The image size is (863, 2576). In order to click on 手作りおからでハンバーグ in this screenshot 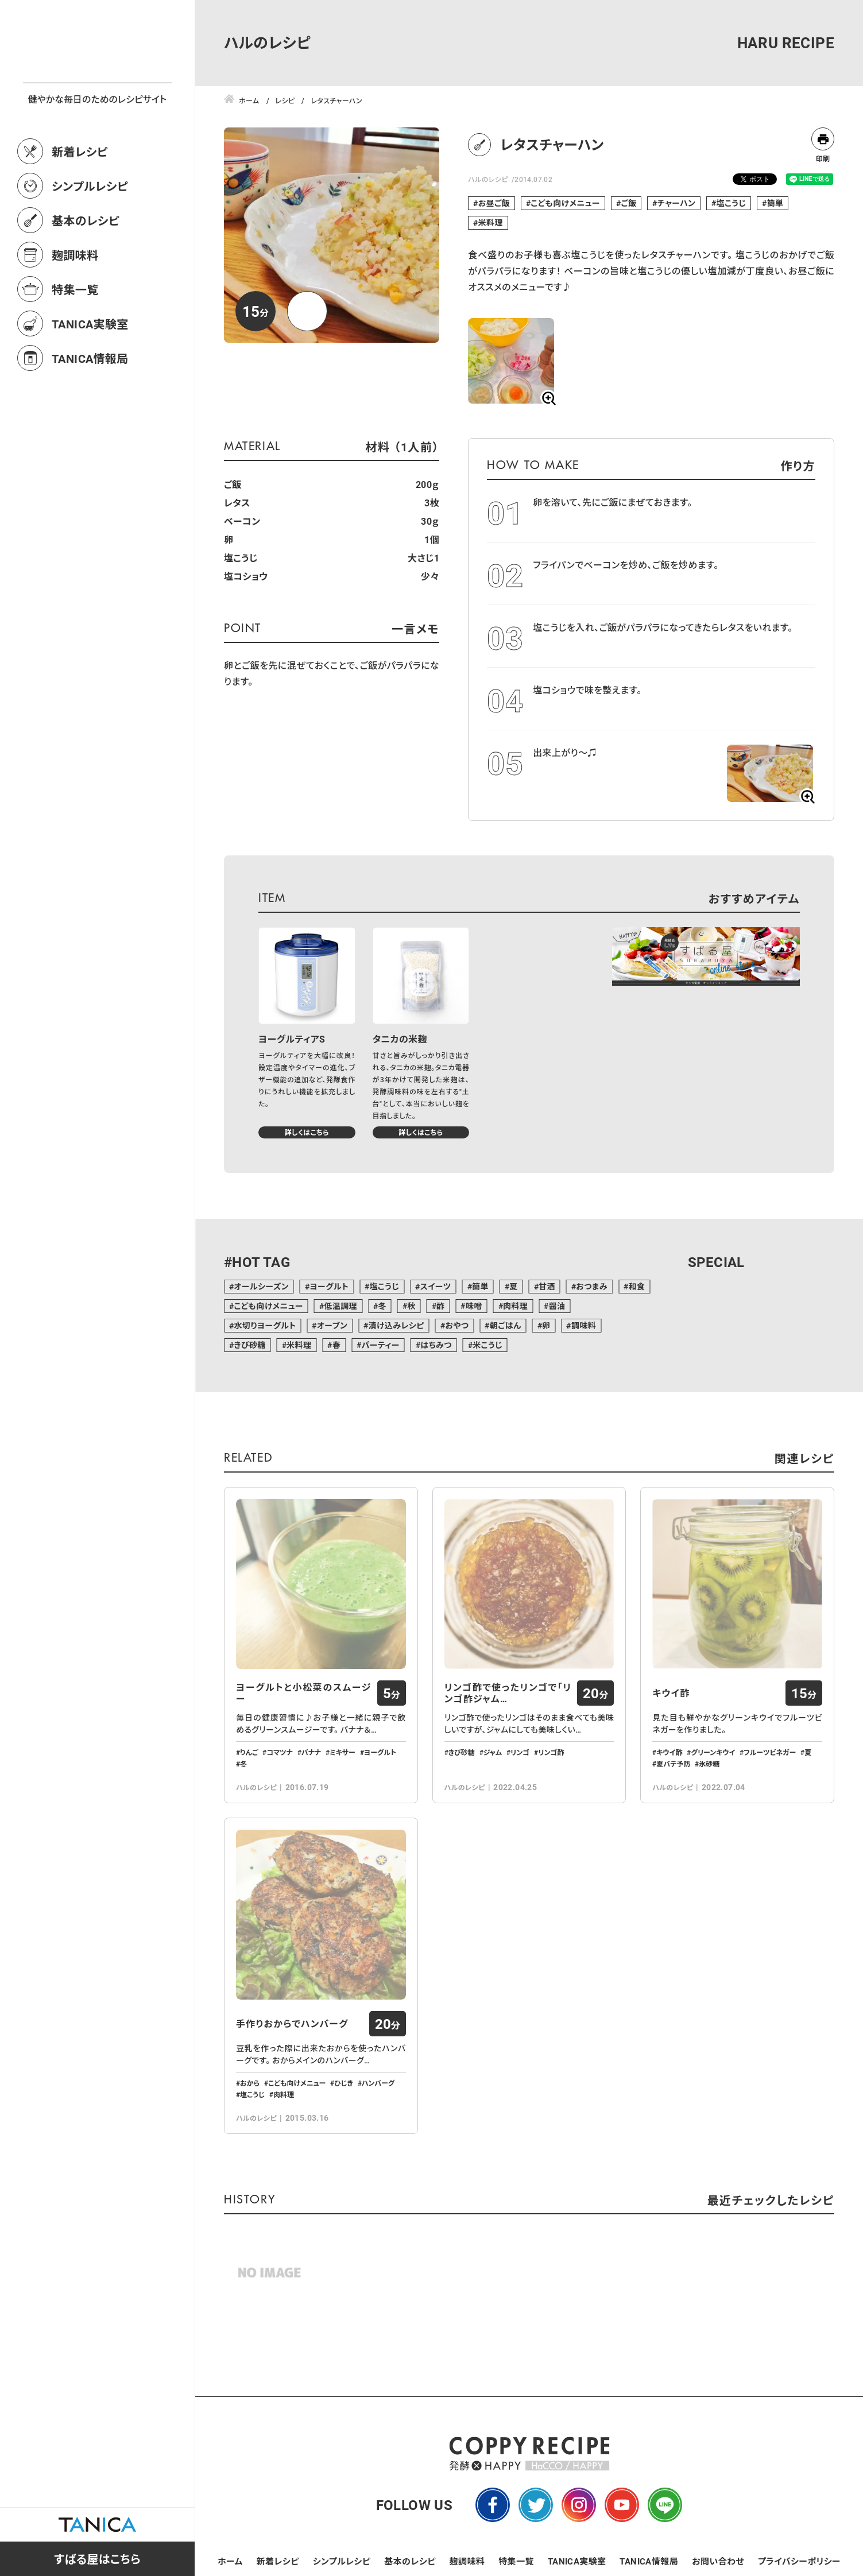, I will do `click(292, 2023)`.